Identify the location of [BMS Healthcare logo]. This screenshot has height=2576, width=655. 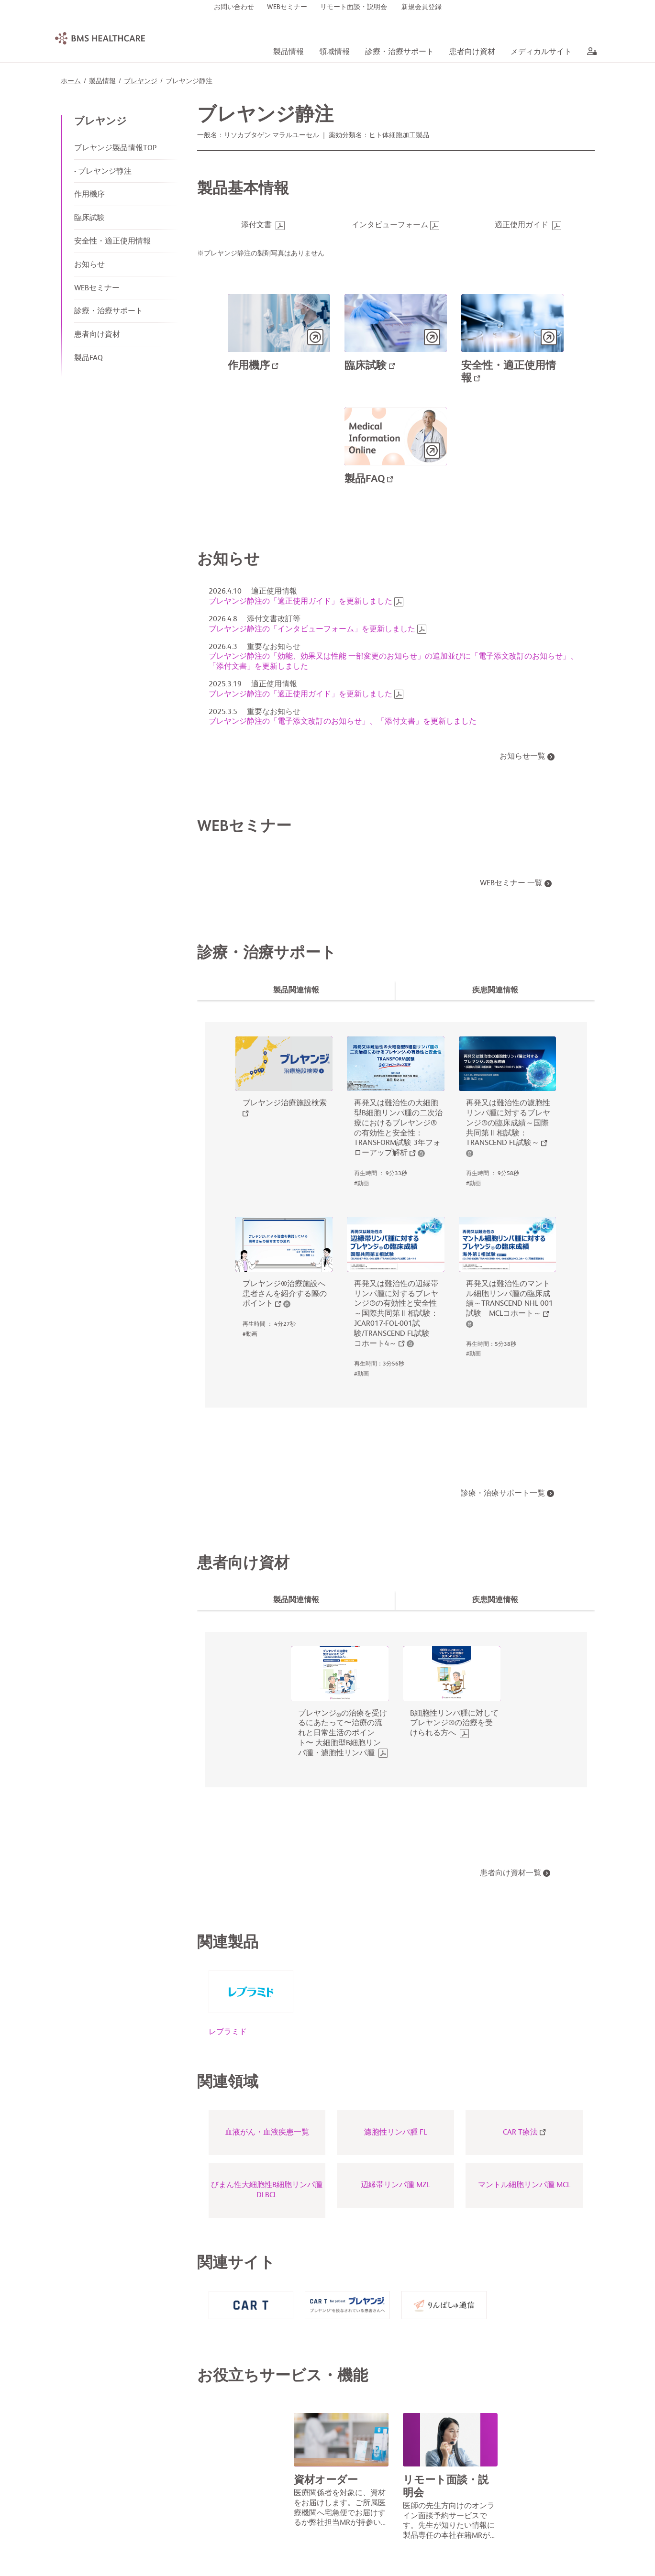
(100, 38).